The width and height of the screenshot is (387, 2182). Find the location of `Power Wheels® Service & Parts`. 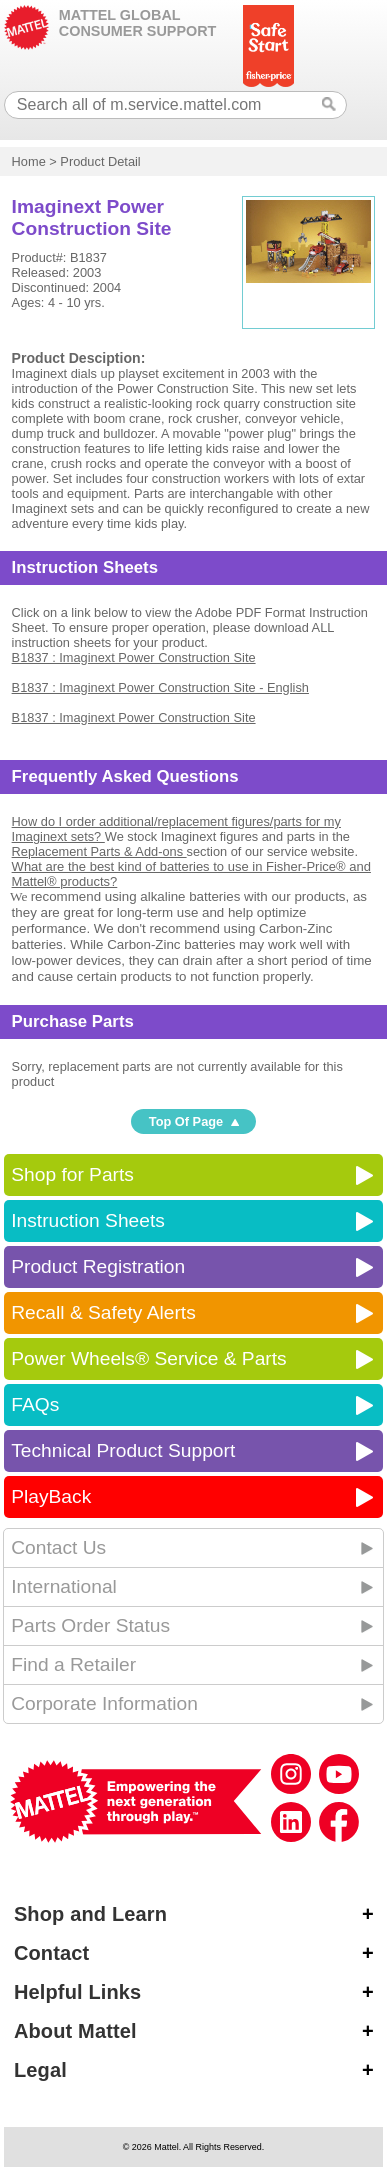

Power Wheels® Service & Parts is located at coordinates (148, 1358).